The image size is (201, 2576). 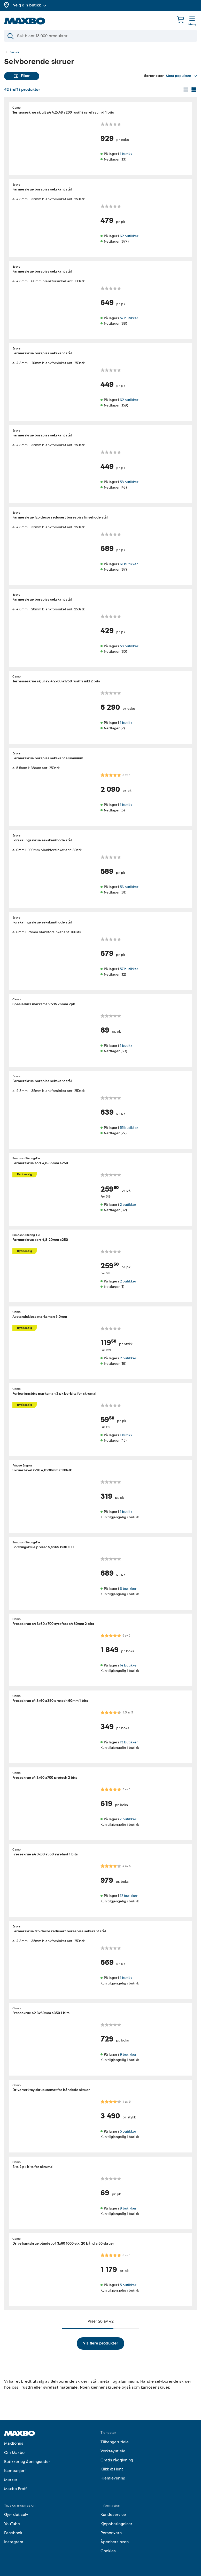 I want to click on Klikk & Hent, so click(x=111, y=2469).